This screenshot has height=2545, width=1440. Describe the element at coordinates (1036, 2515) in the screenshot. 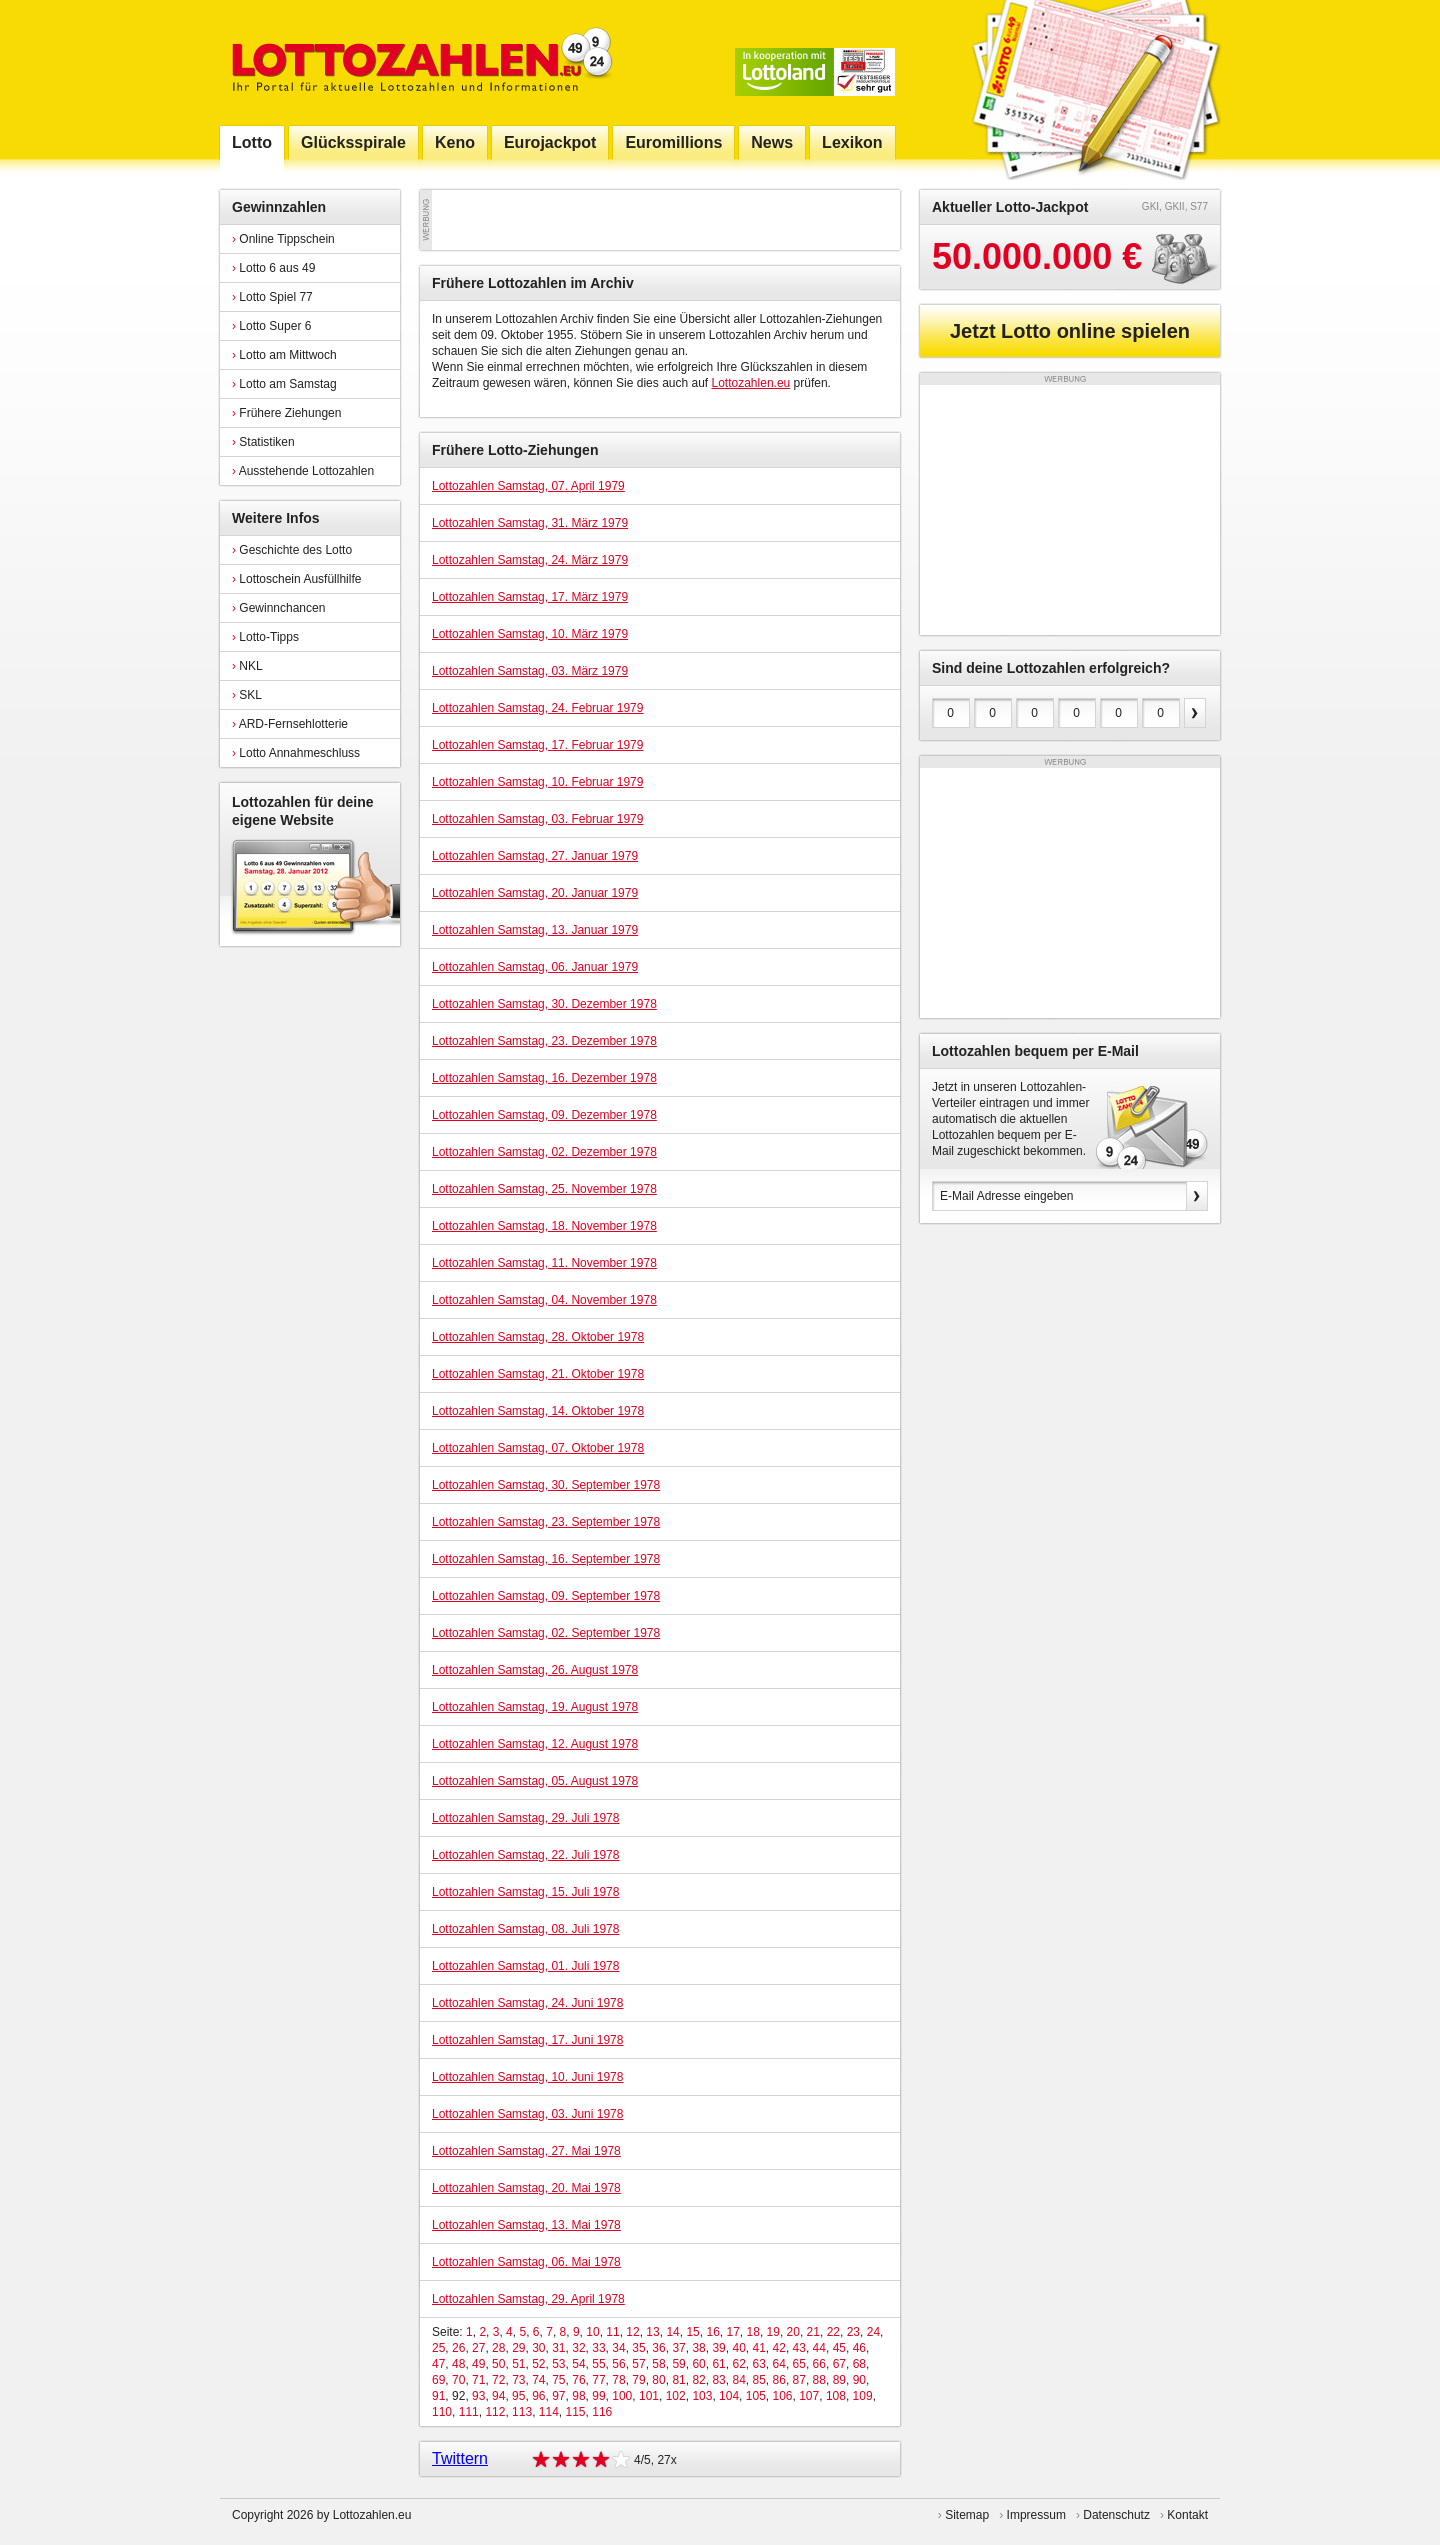

I see `Impressum` at that location.